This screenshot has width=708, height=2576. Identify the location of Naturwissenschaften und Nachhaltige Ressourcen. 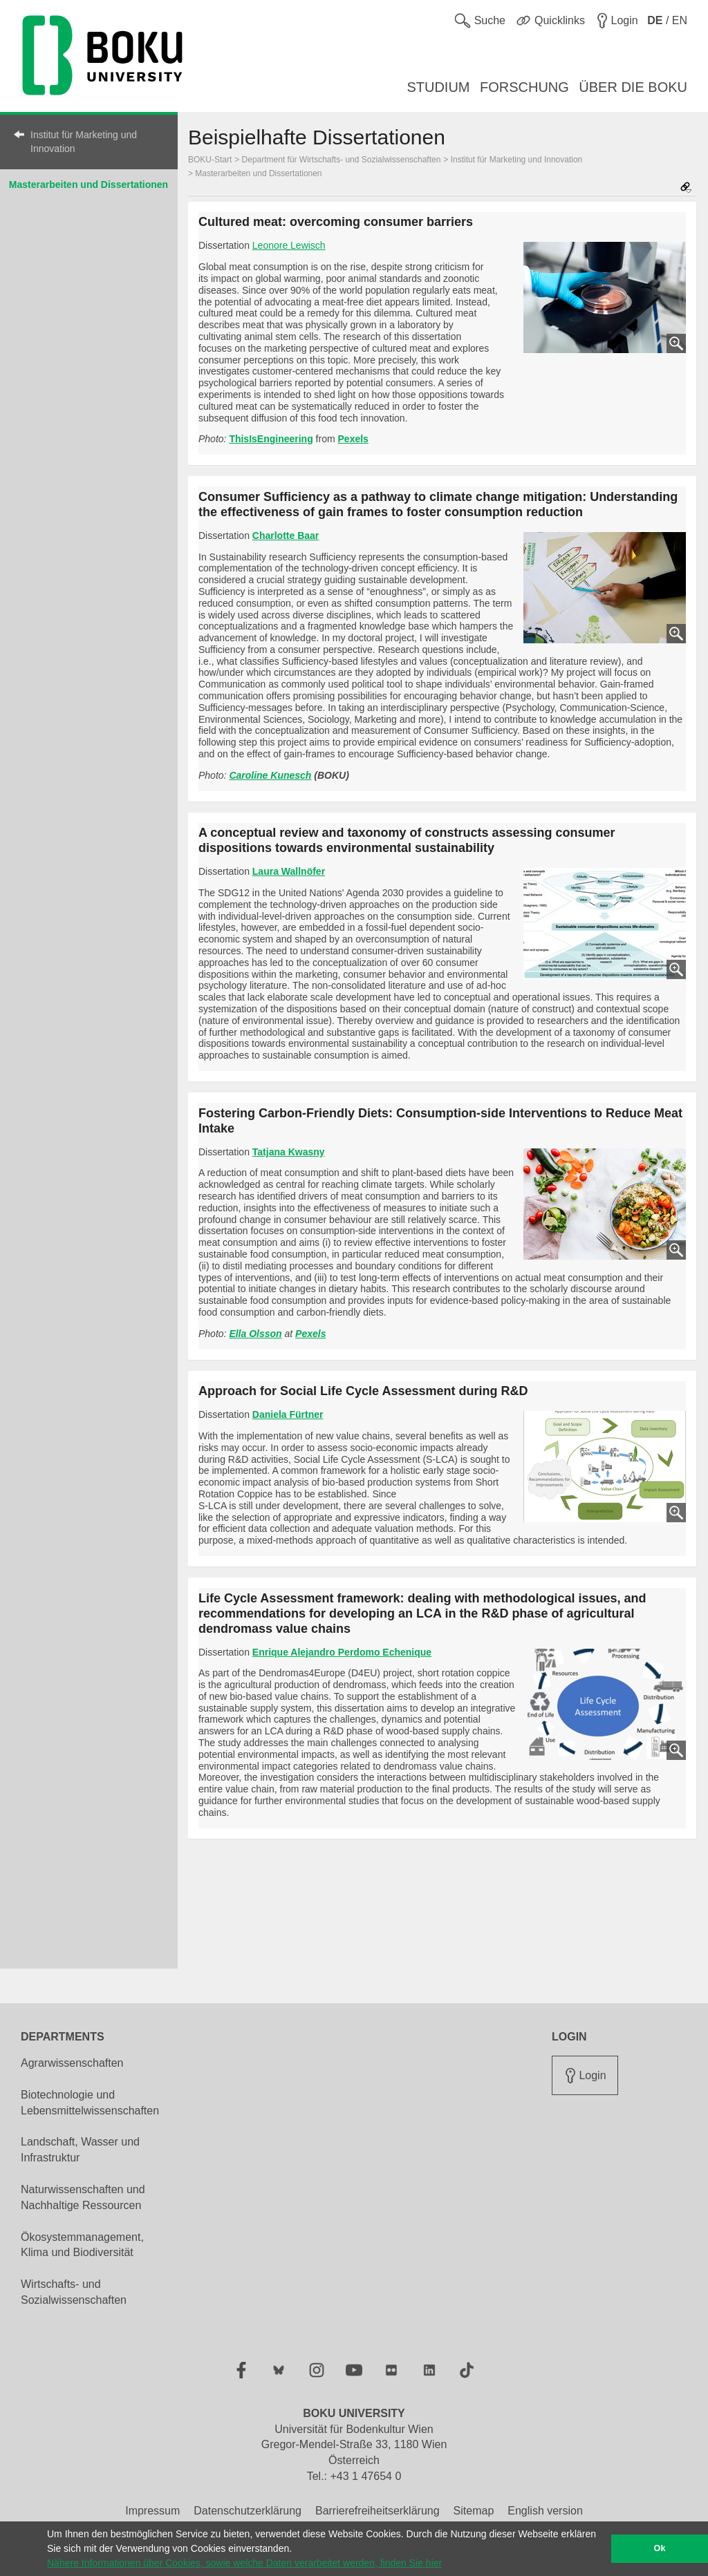
(83, 2197).